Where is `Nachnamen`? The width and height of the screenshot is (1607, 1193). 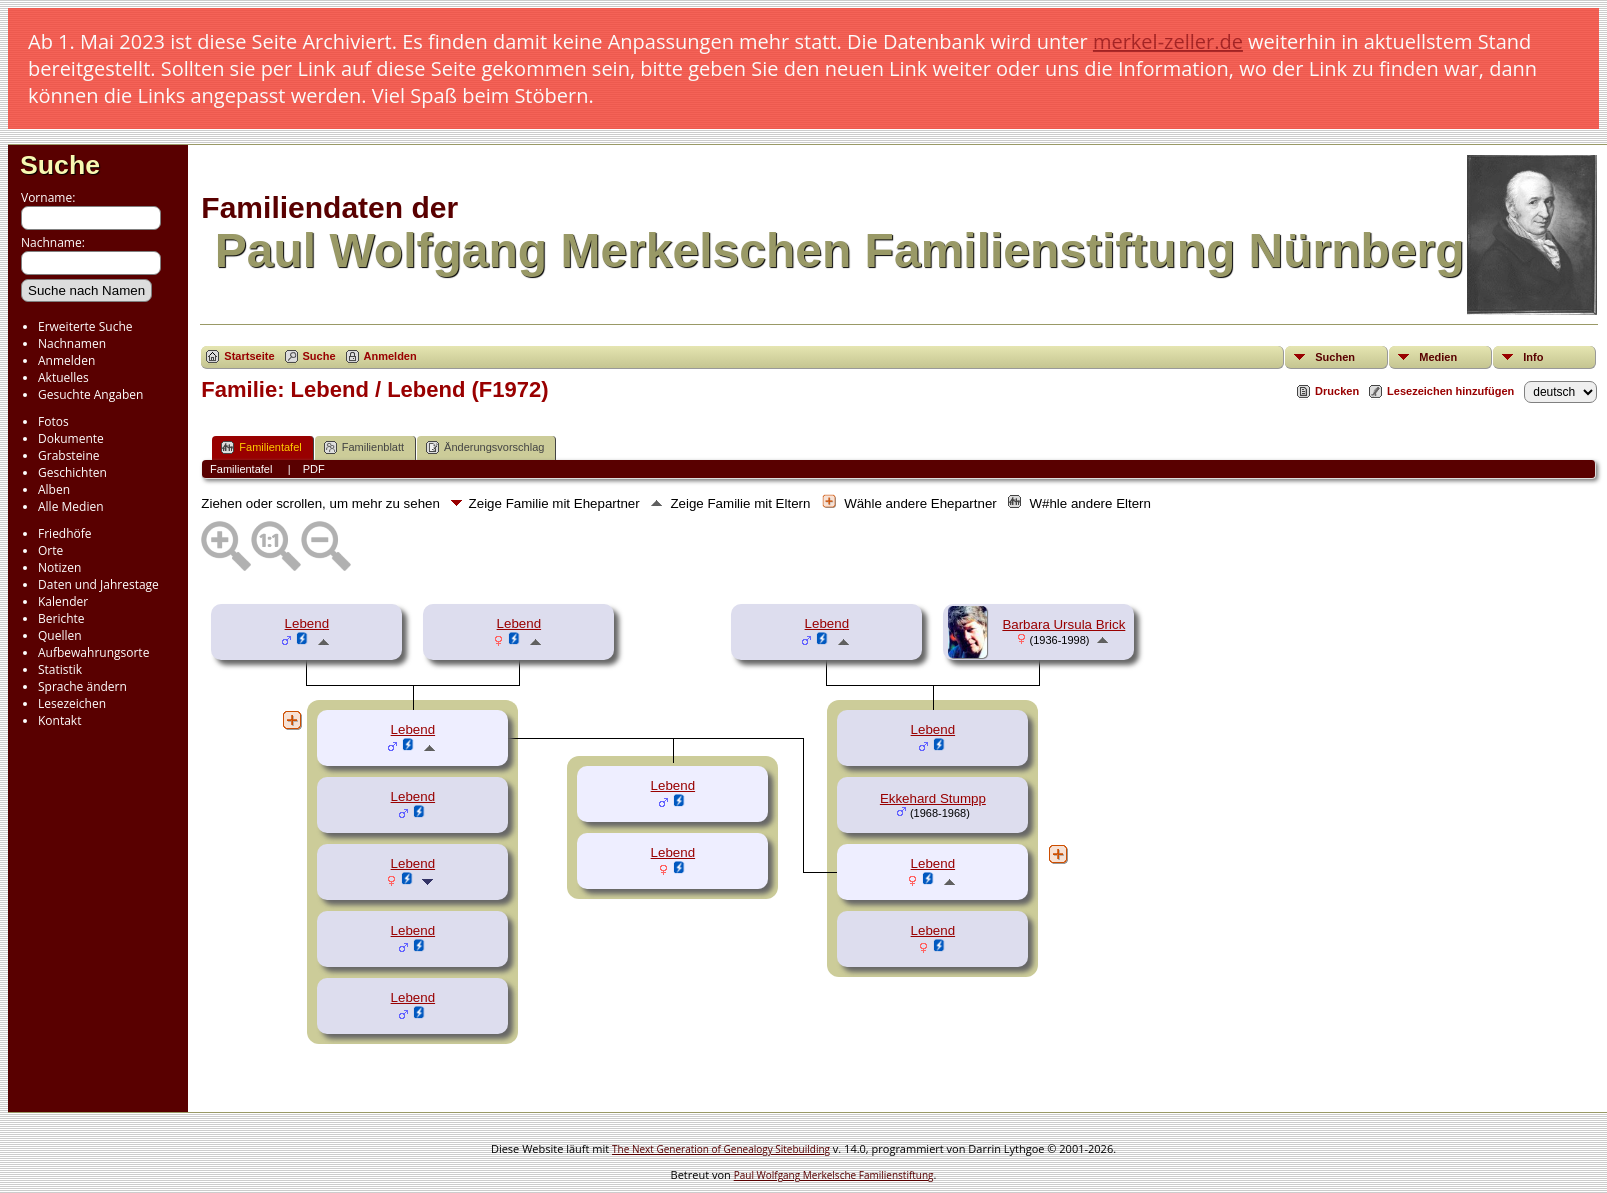 Nachnamen is located at coordinates (72, 343).